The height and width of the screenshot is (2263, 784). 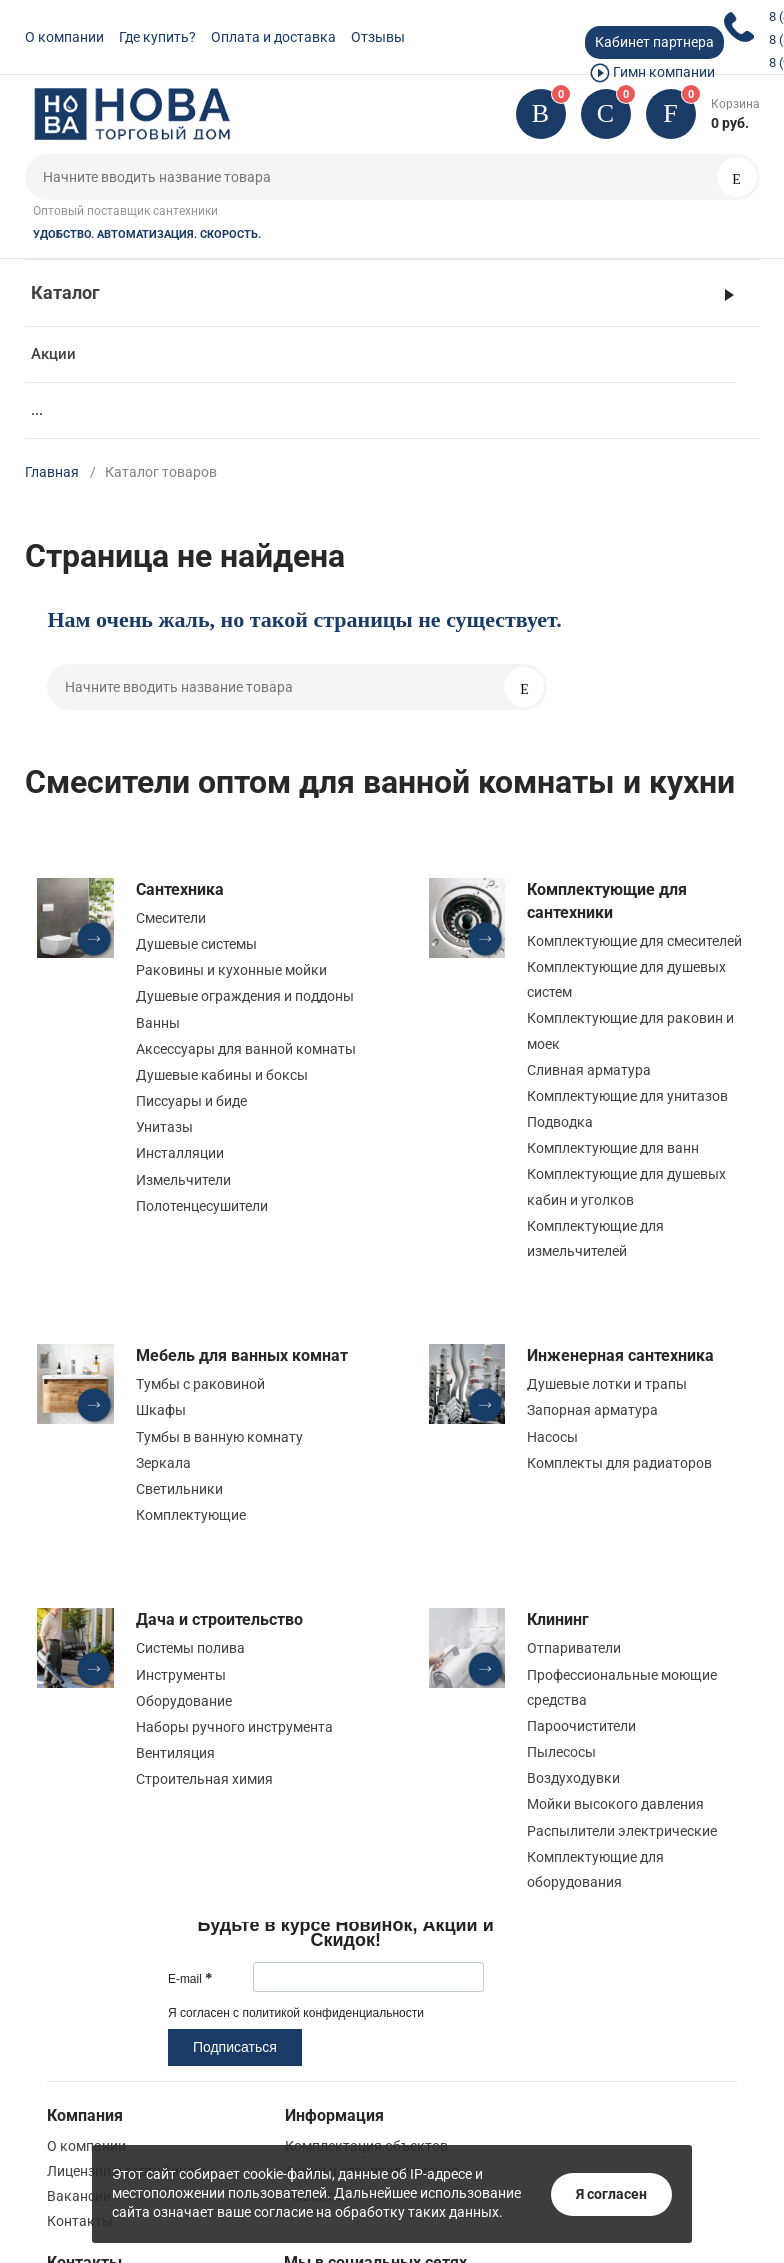 I want to click on Контакты, so click(x=80, y=2221).